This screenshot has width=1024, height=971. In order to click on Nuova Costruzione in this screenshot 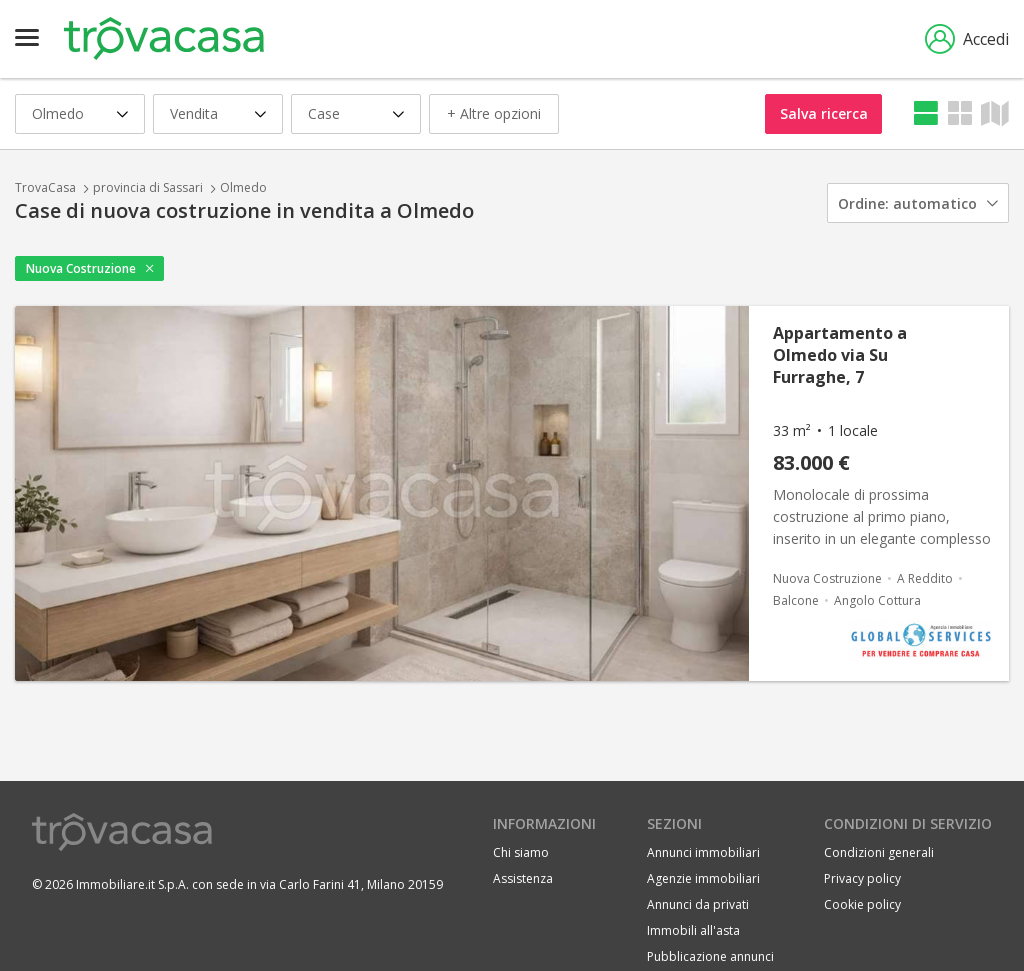, I will do `click(81, 268)`.